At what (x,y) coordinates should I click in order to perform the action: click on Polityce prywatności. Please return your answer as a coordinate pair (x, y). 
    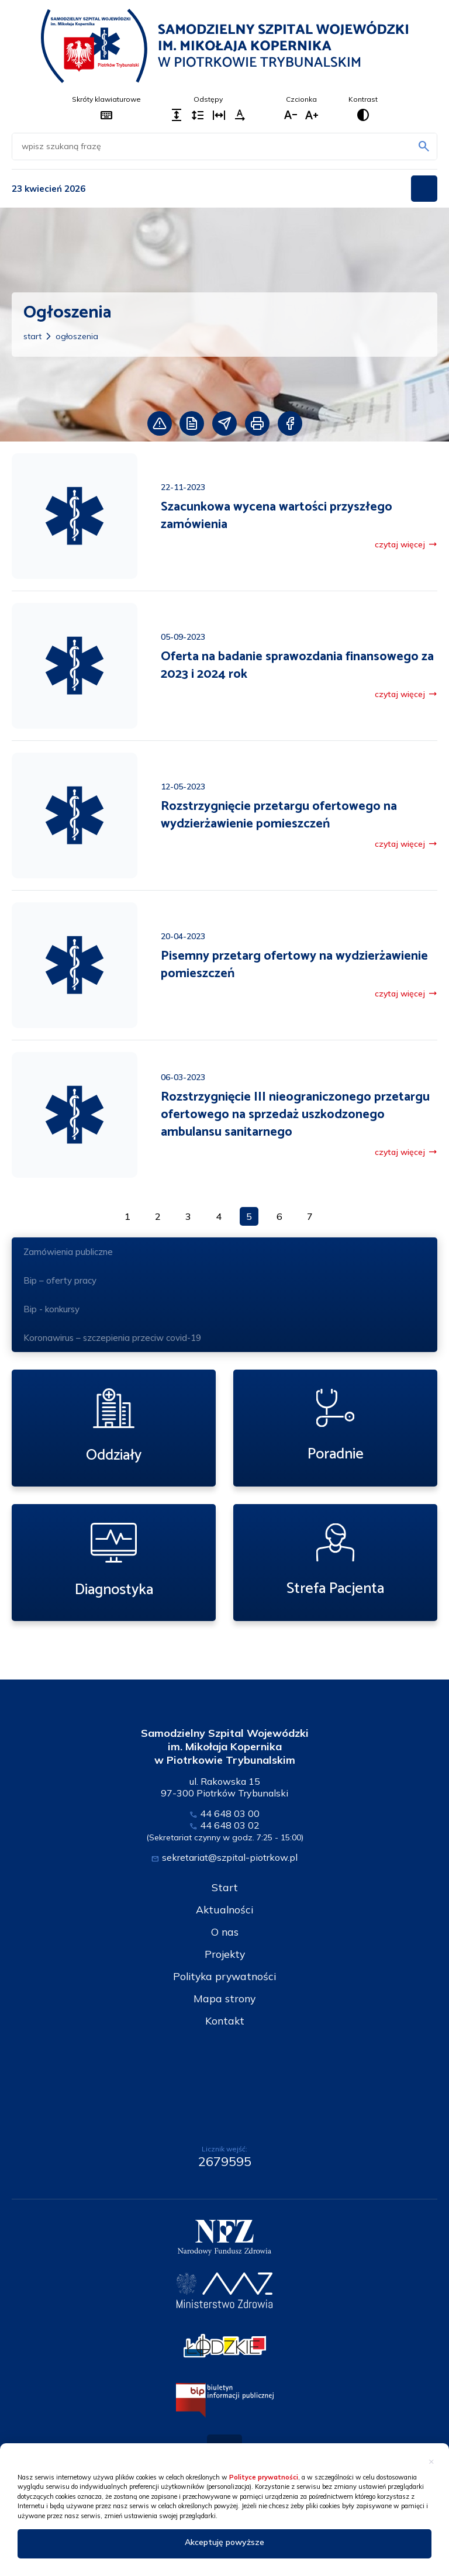
    Looking at the image, I should click on (263, 2477).